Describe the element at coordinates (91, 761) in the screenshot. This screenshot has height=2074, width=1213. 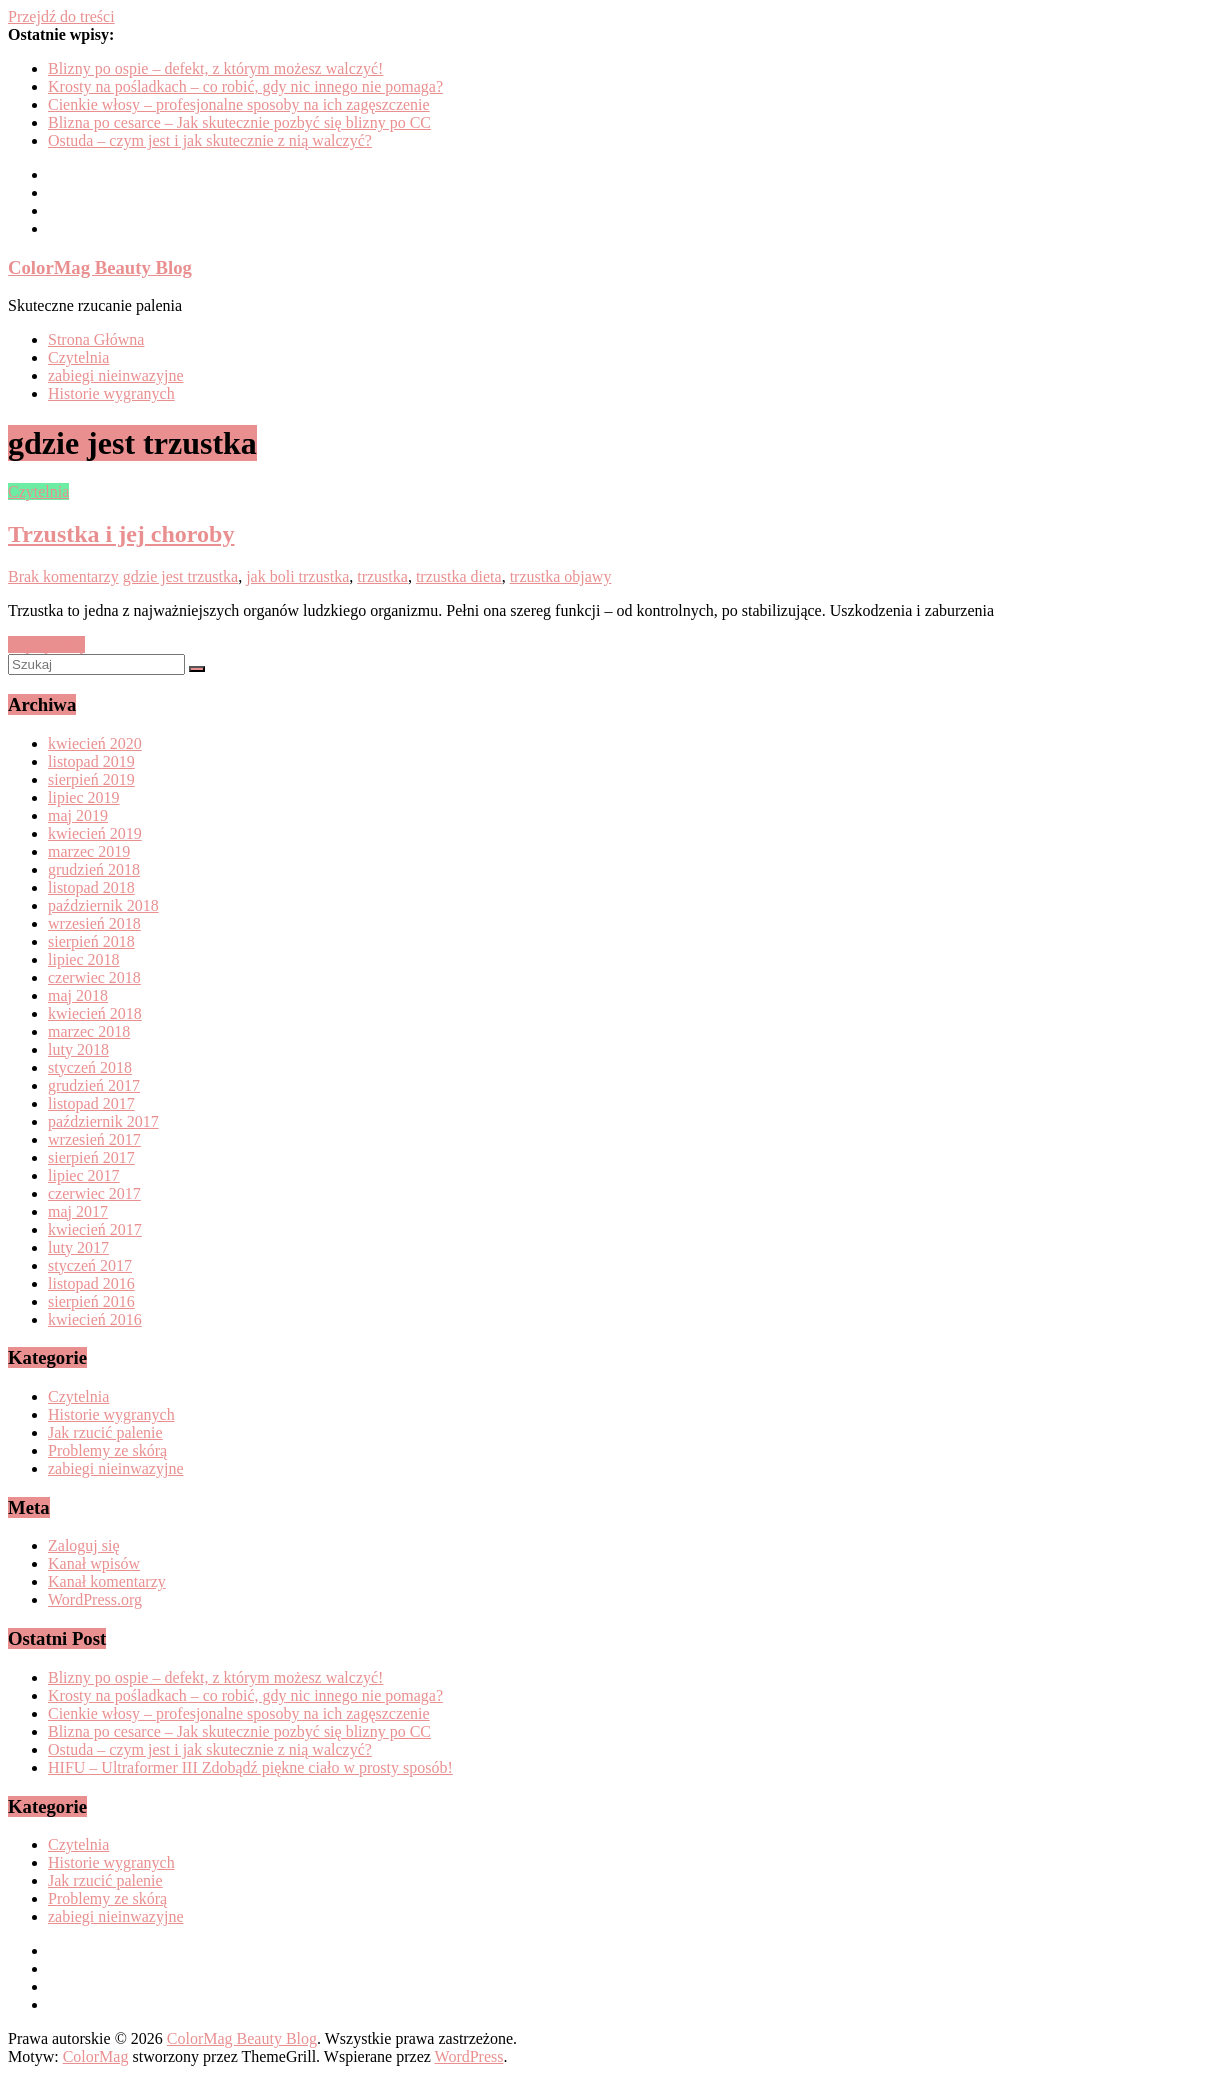
I see `listopad 2019` at that location.